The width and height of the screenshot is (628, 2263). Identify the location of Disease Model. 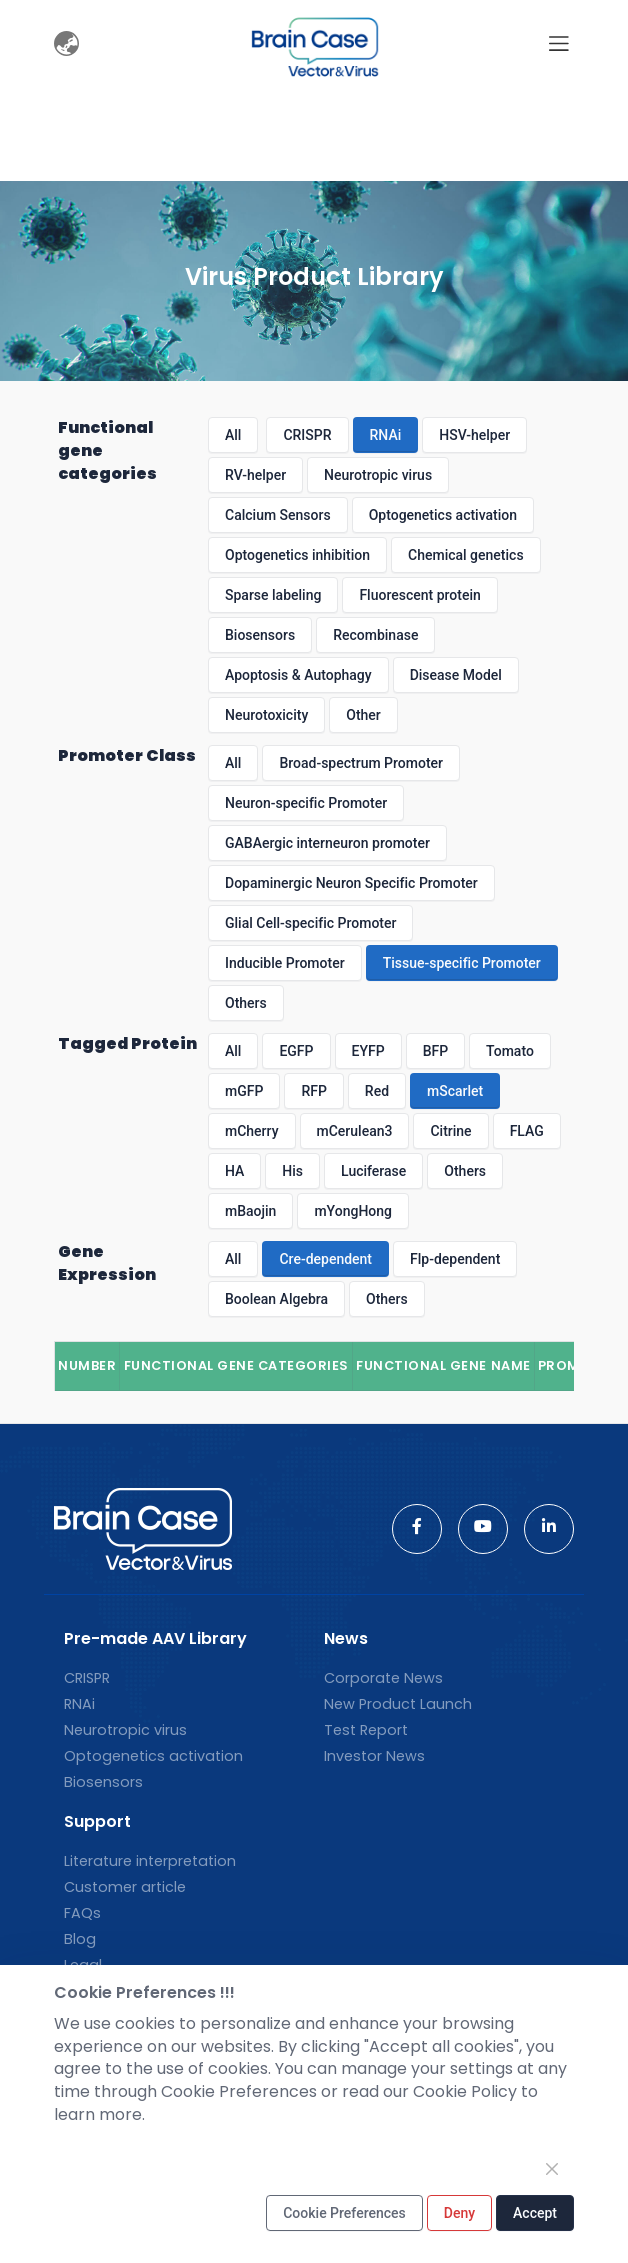
(456, 675).